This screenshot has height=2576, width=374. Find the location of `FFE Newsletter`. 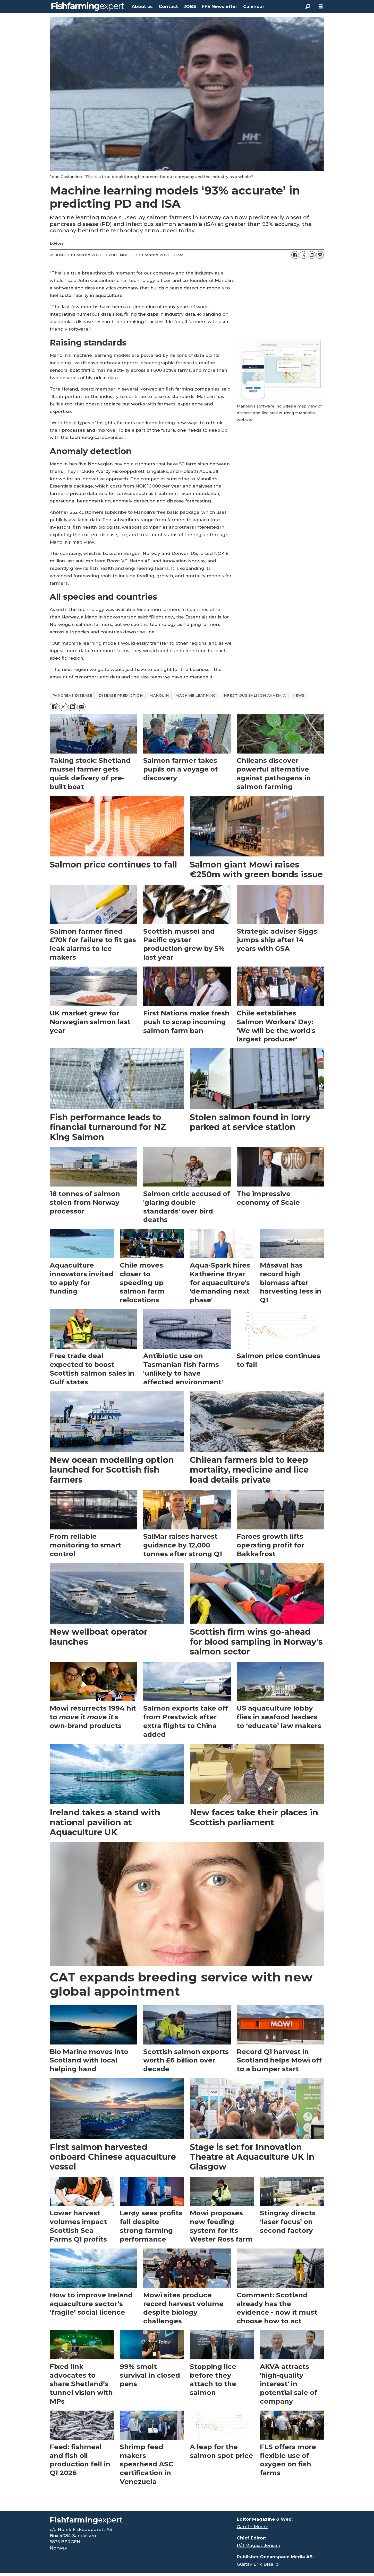

FFE Newsletter is located at coordinates (219, 6).